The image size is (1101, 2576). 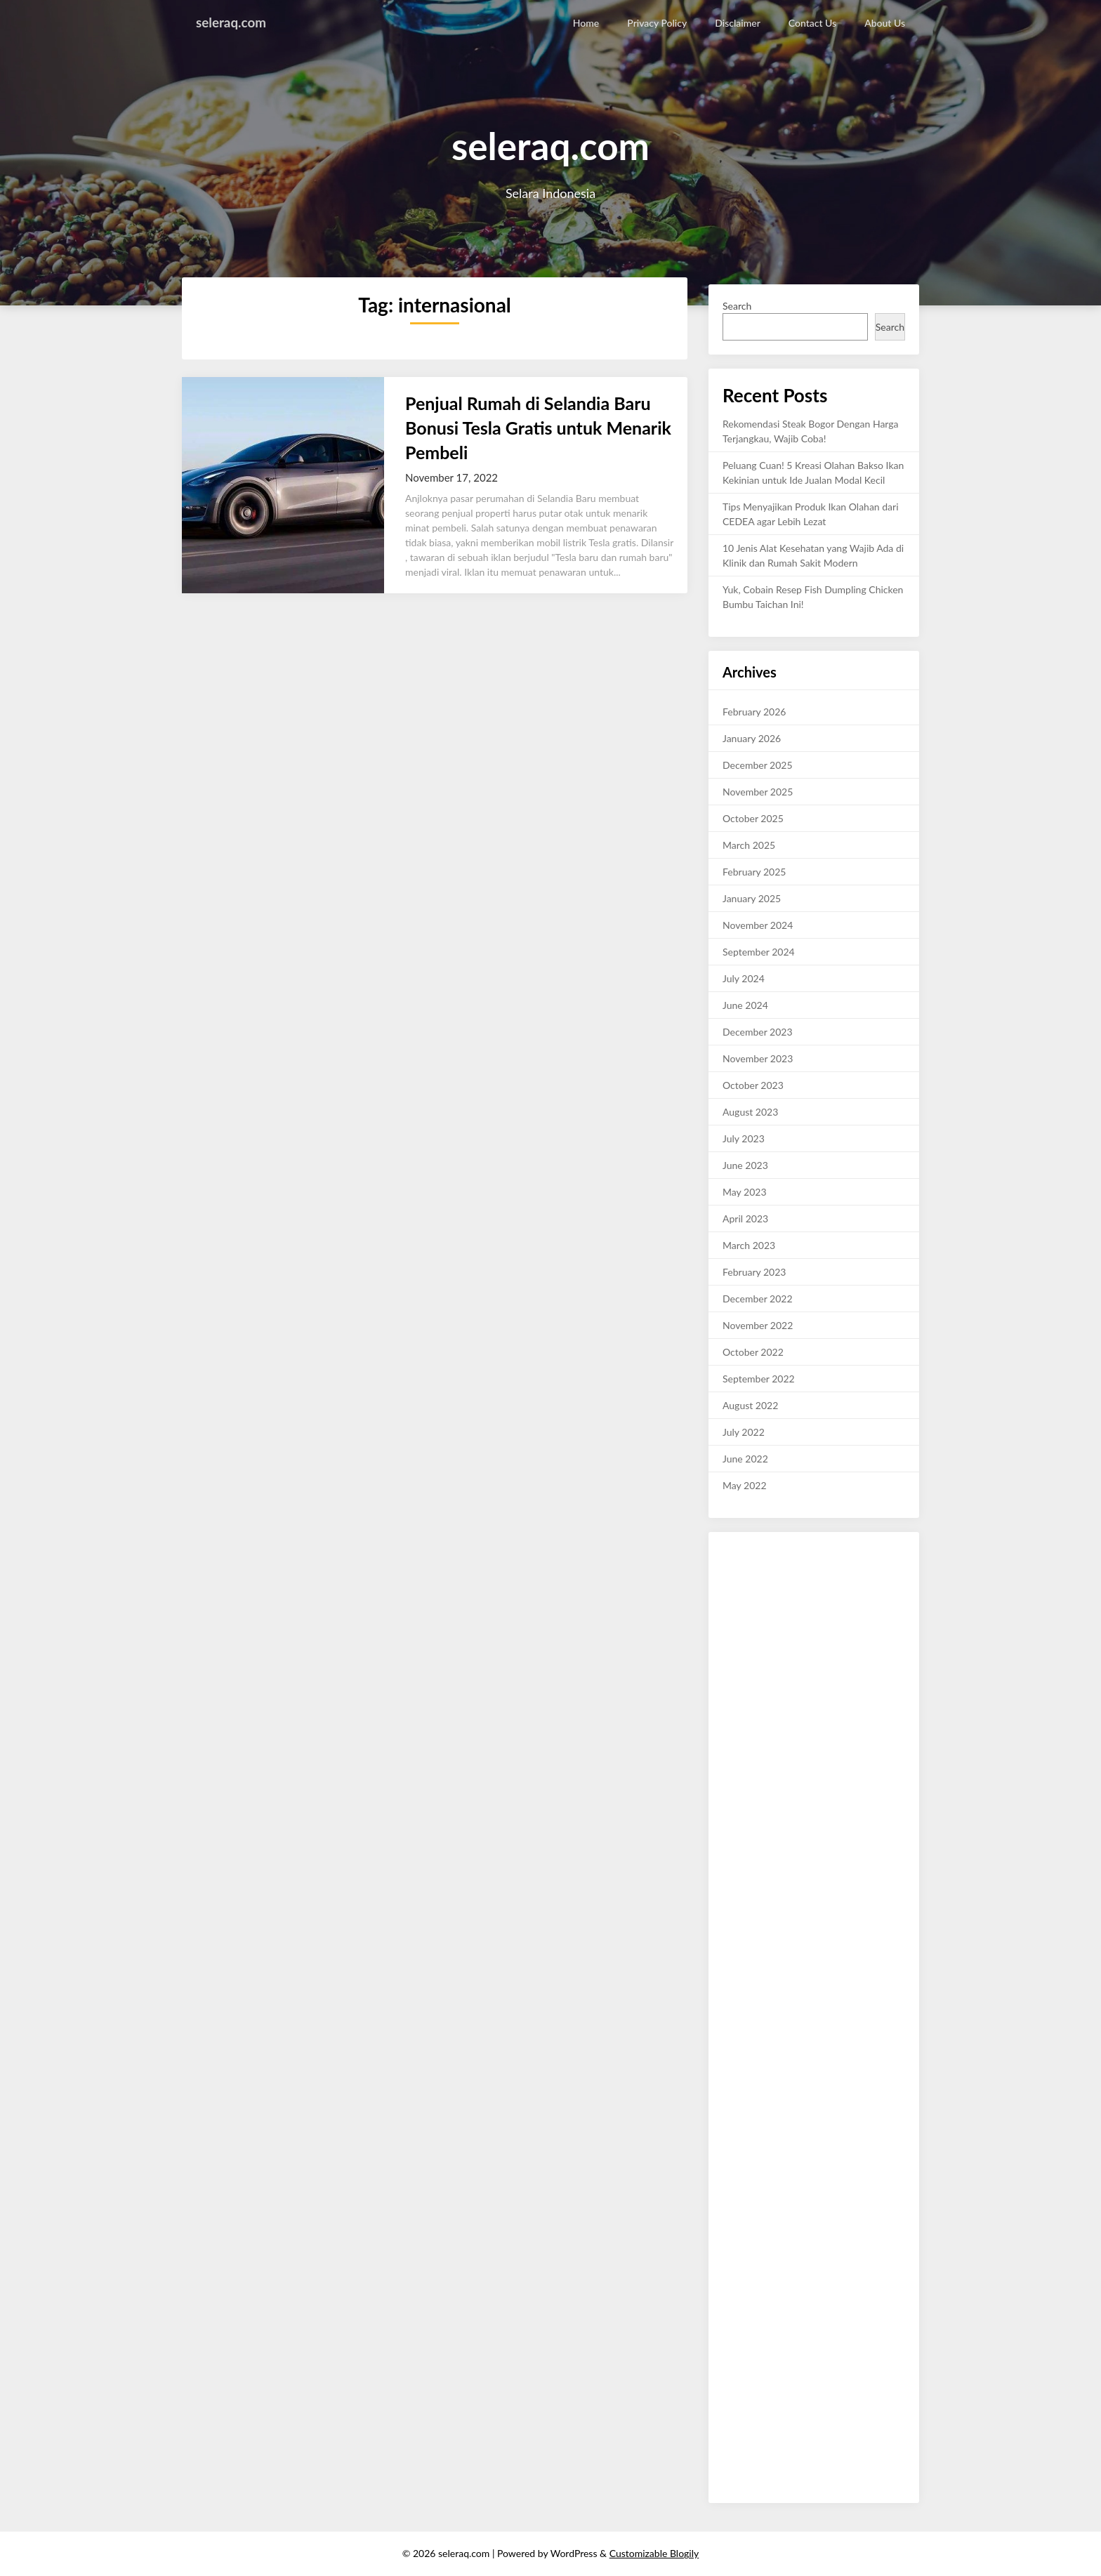 What do you see at coordinates (732, 2158) in the screenshot?
I see `blog` at bounding box center [732, 2158].